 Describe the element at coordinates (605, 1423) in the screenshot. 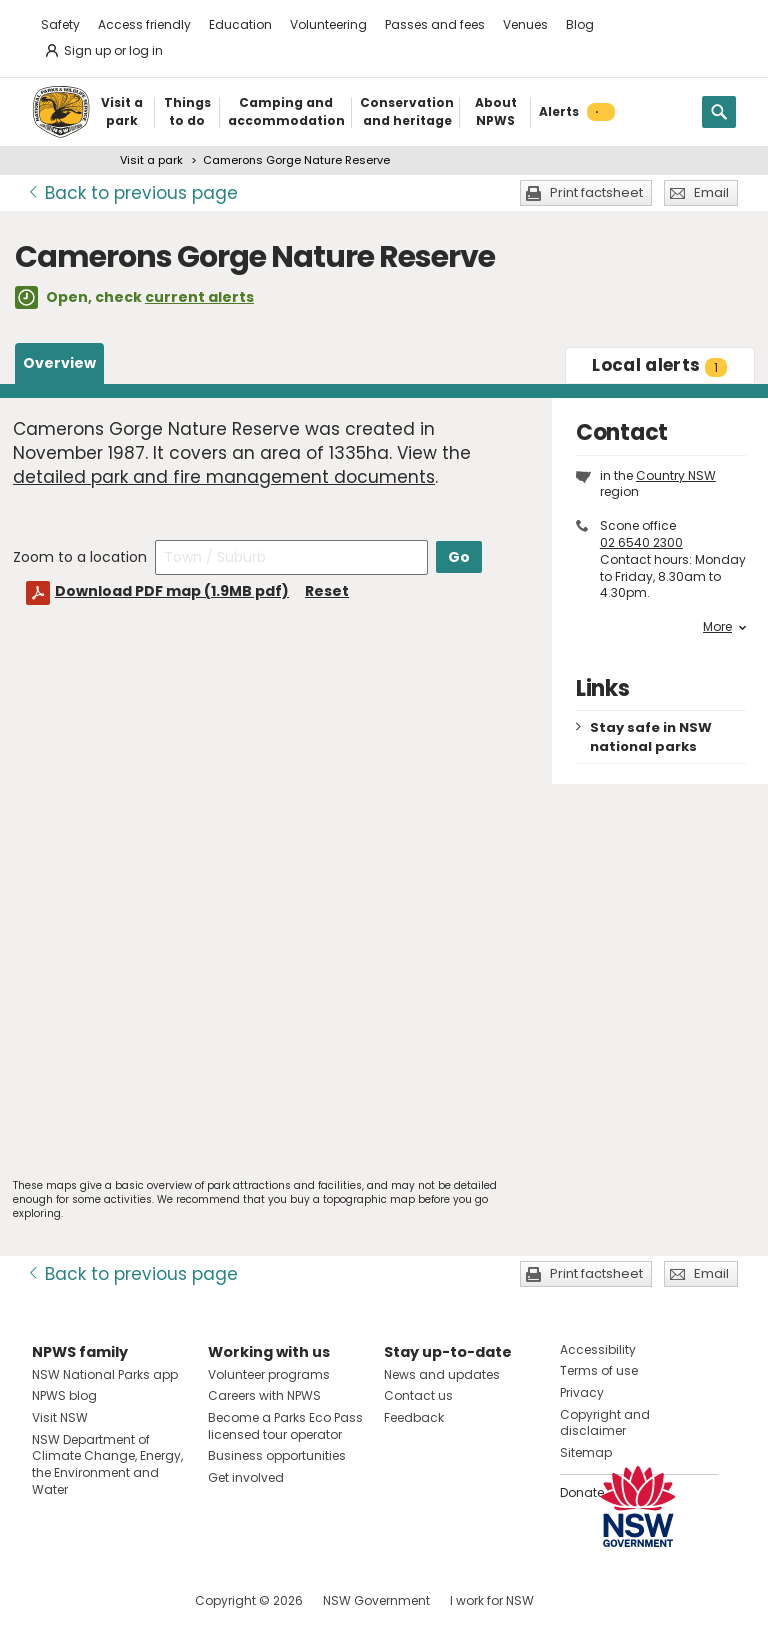

I see `Copyright and disclaimer` at that location.